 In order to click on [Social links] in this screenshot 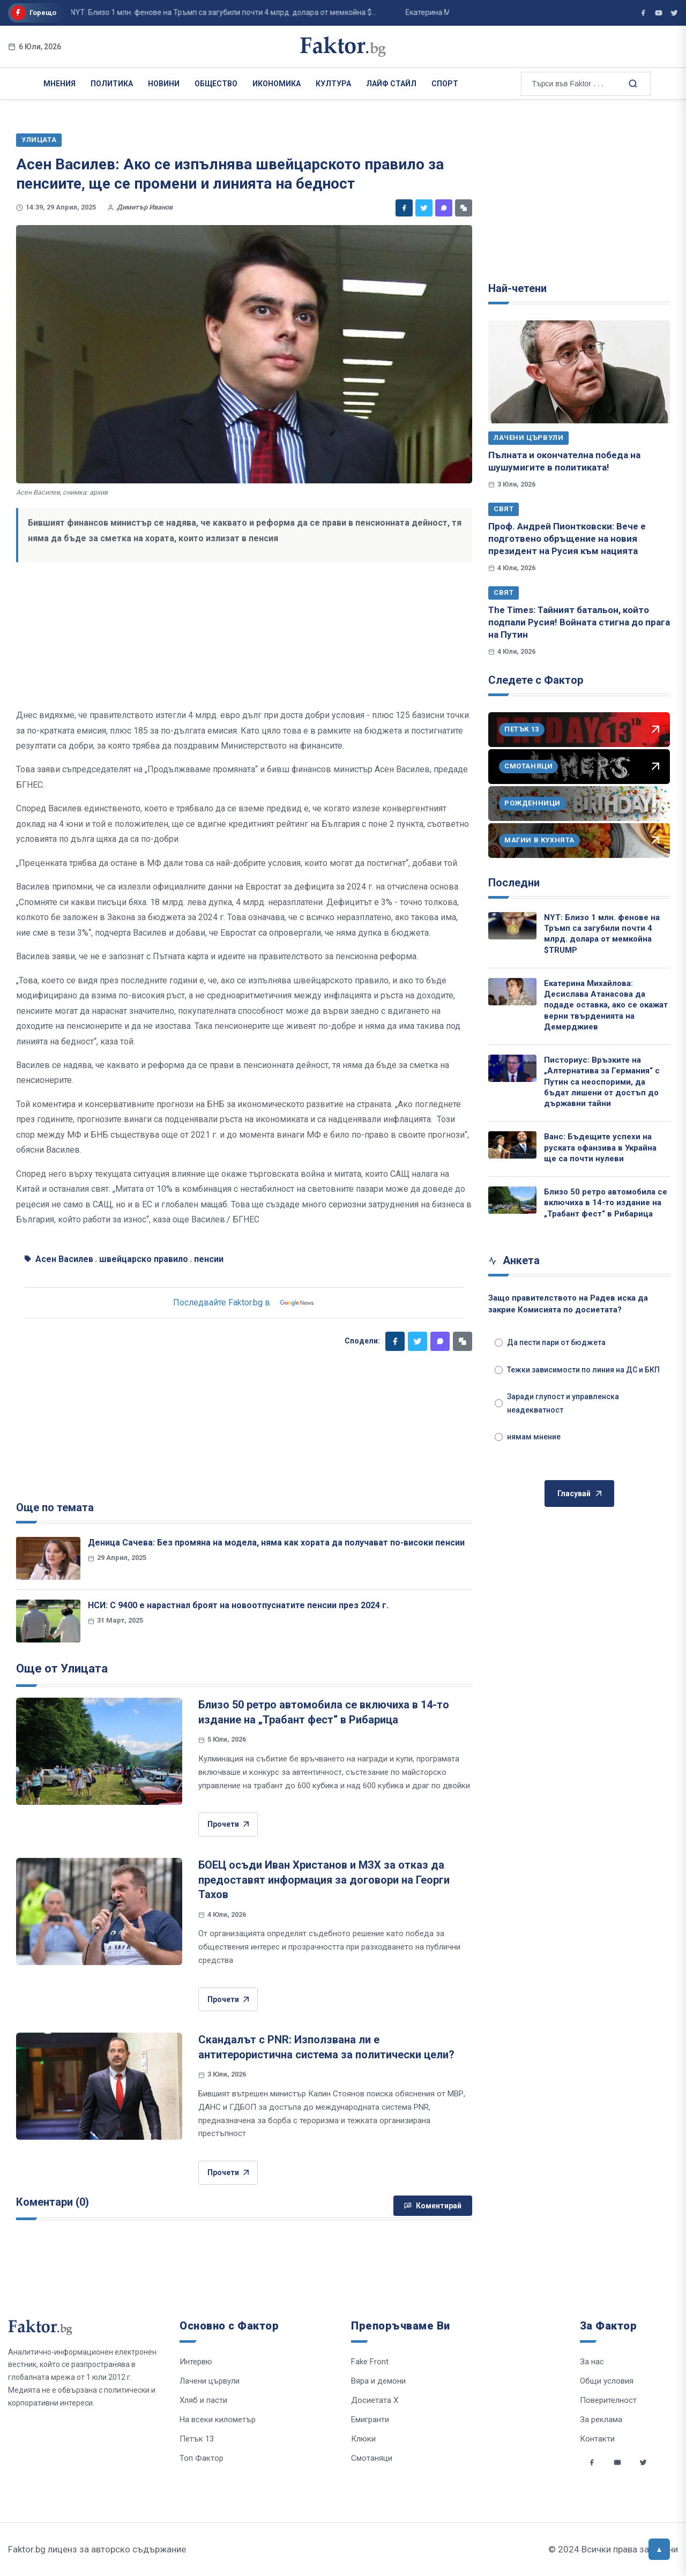, I will do `click(591, 2462)`.